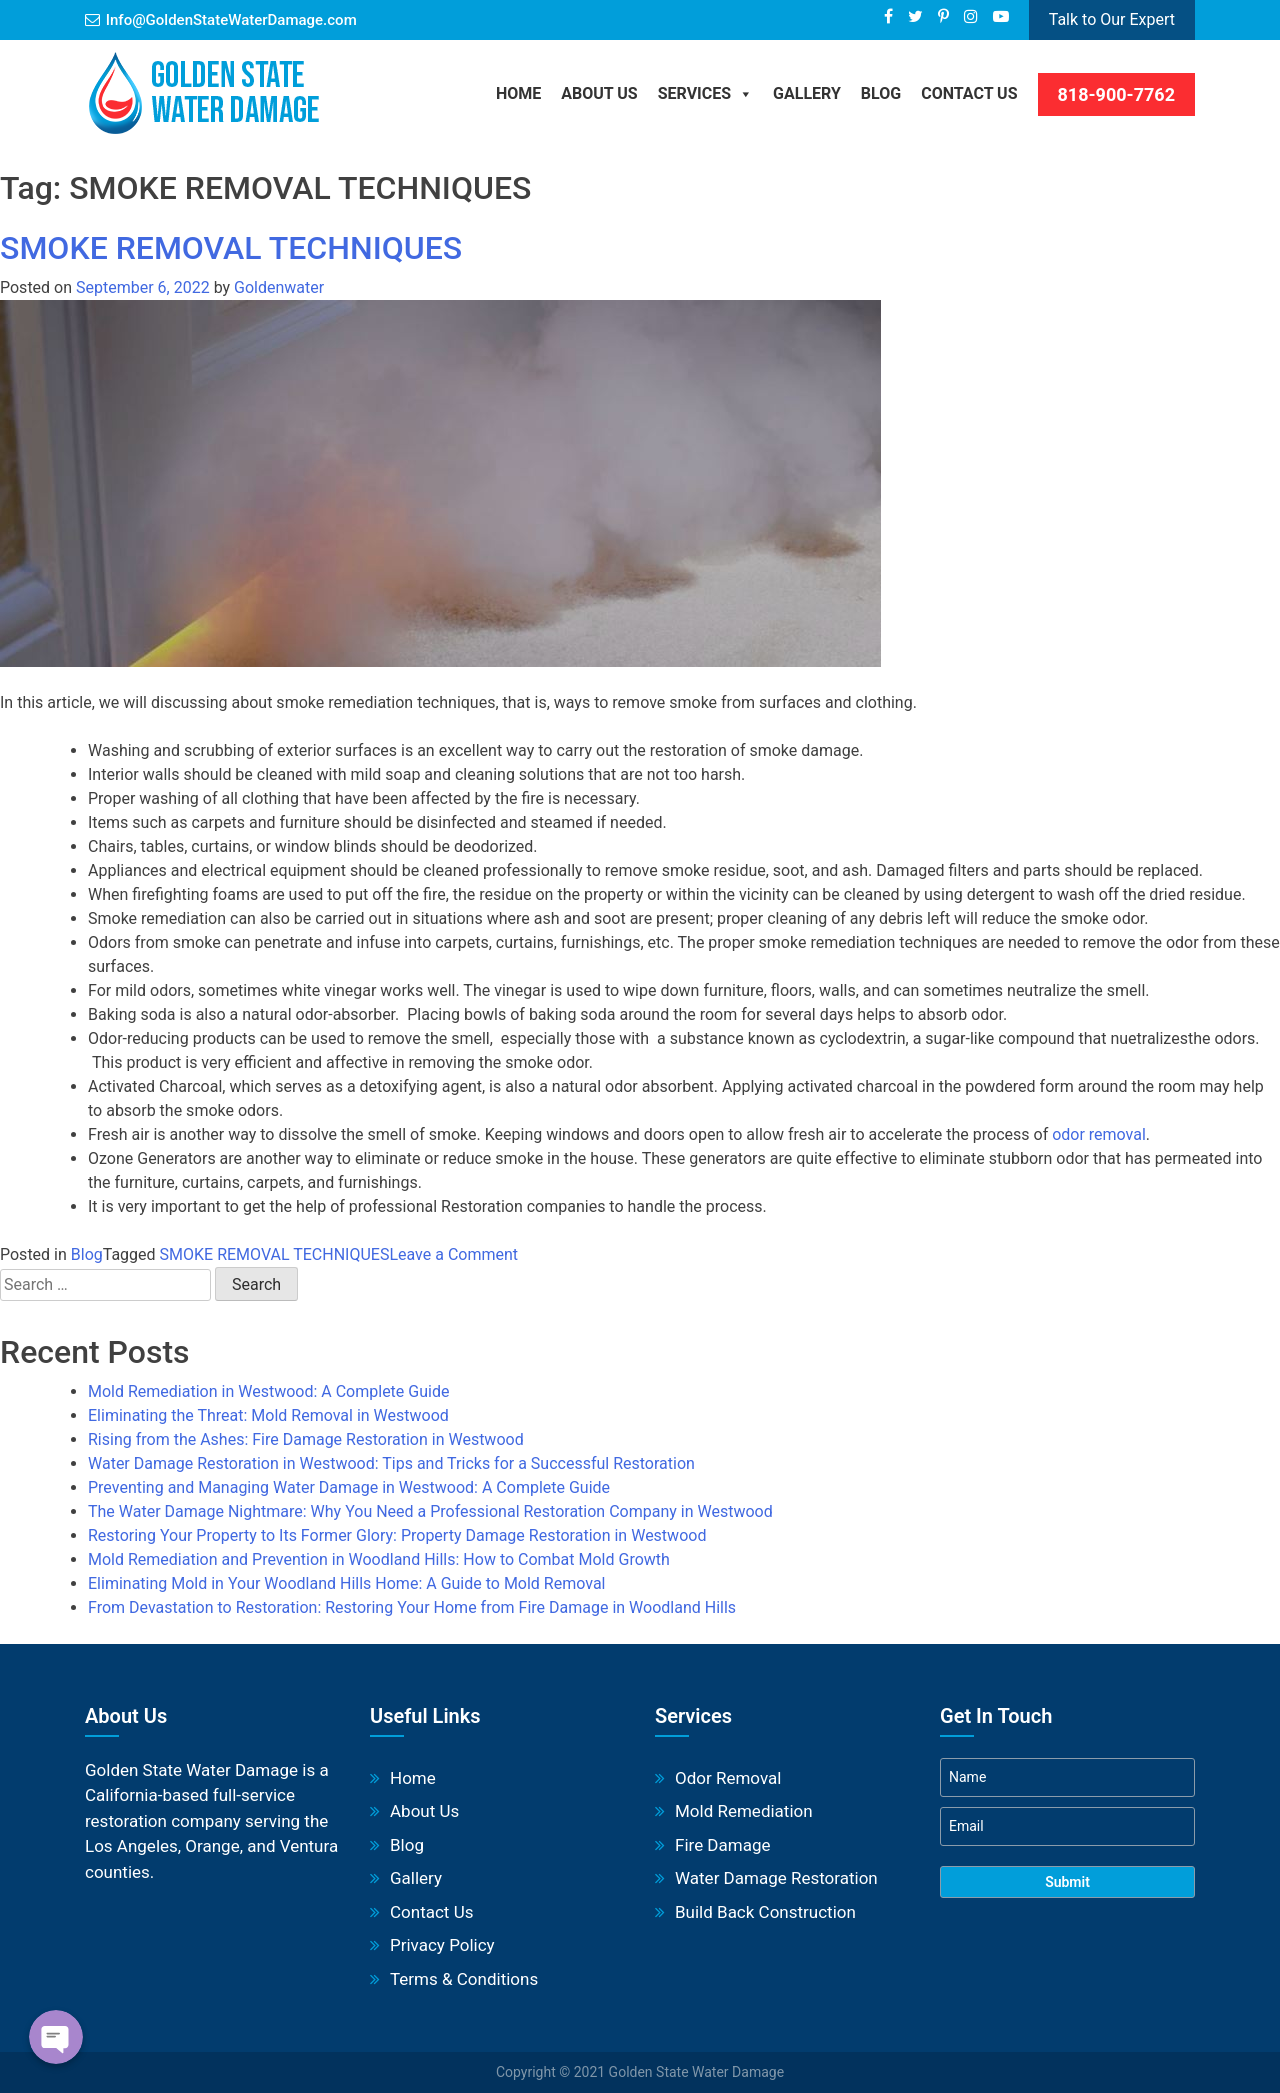  What do you see at coordinates (231, 20) in the screenshot?
I see `Info@GoldenStateWaterDamage.com` at bounding box center [231, 20].